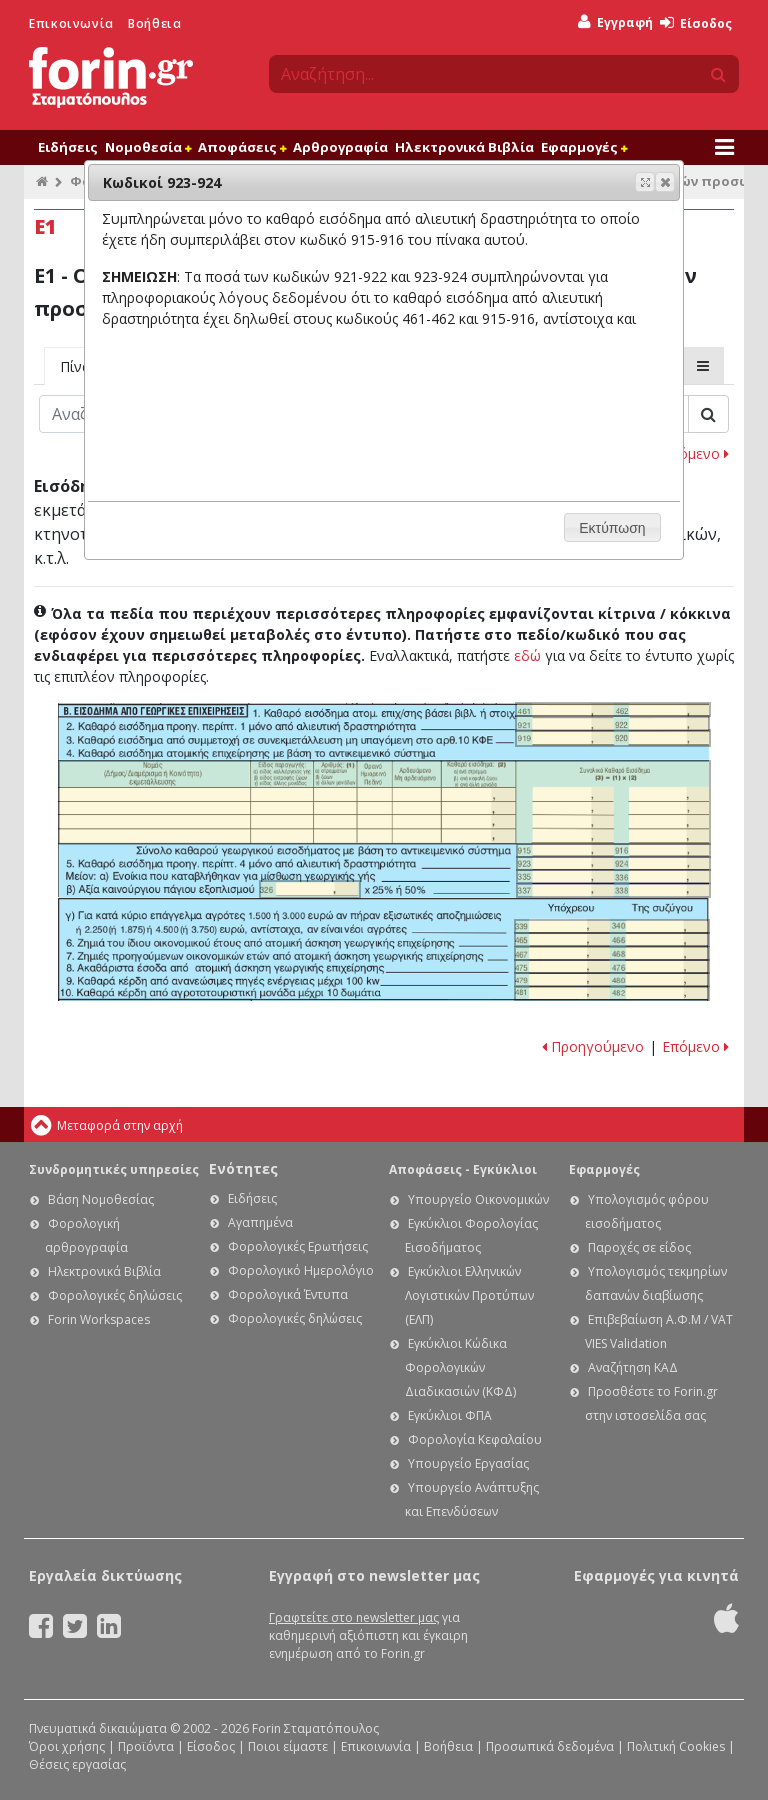  Describe the element at coordinates (665, 182) in the screenshot. I see `[button]` at that location.